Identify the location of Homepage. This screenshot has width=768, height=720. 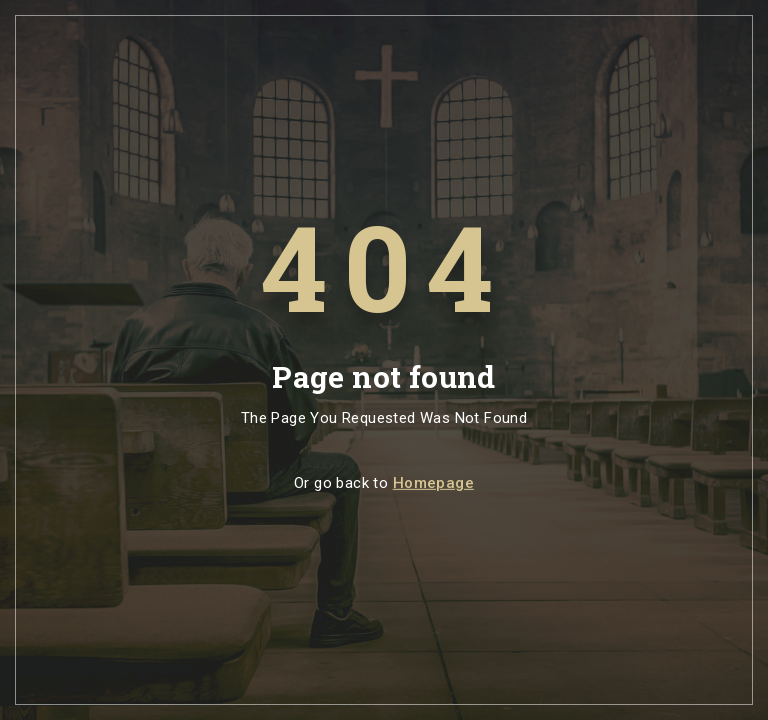
(433, 483).